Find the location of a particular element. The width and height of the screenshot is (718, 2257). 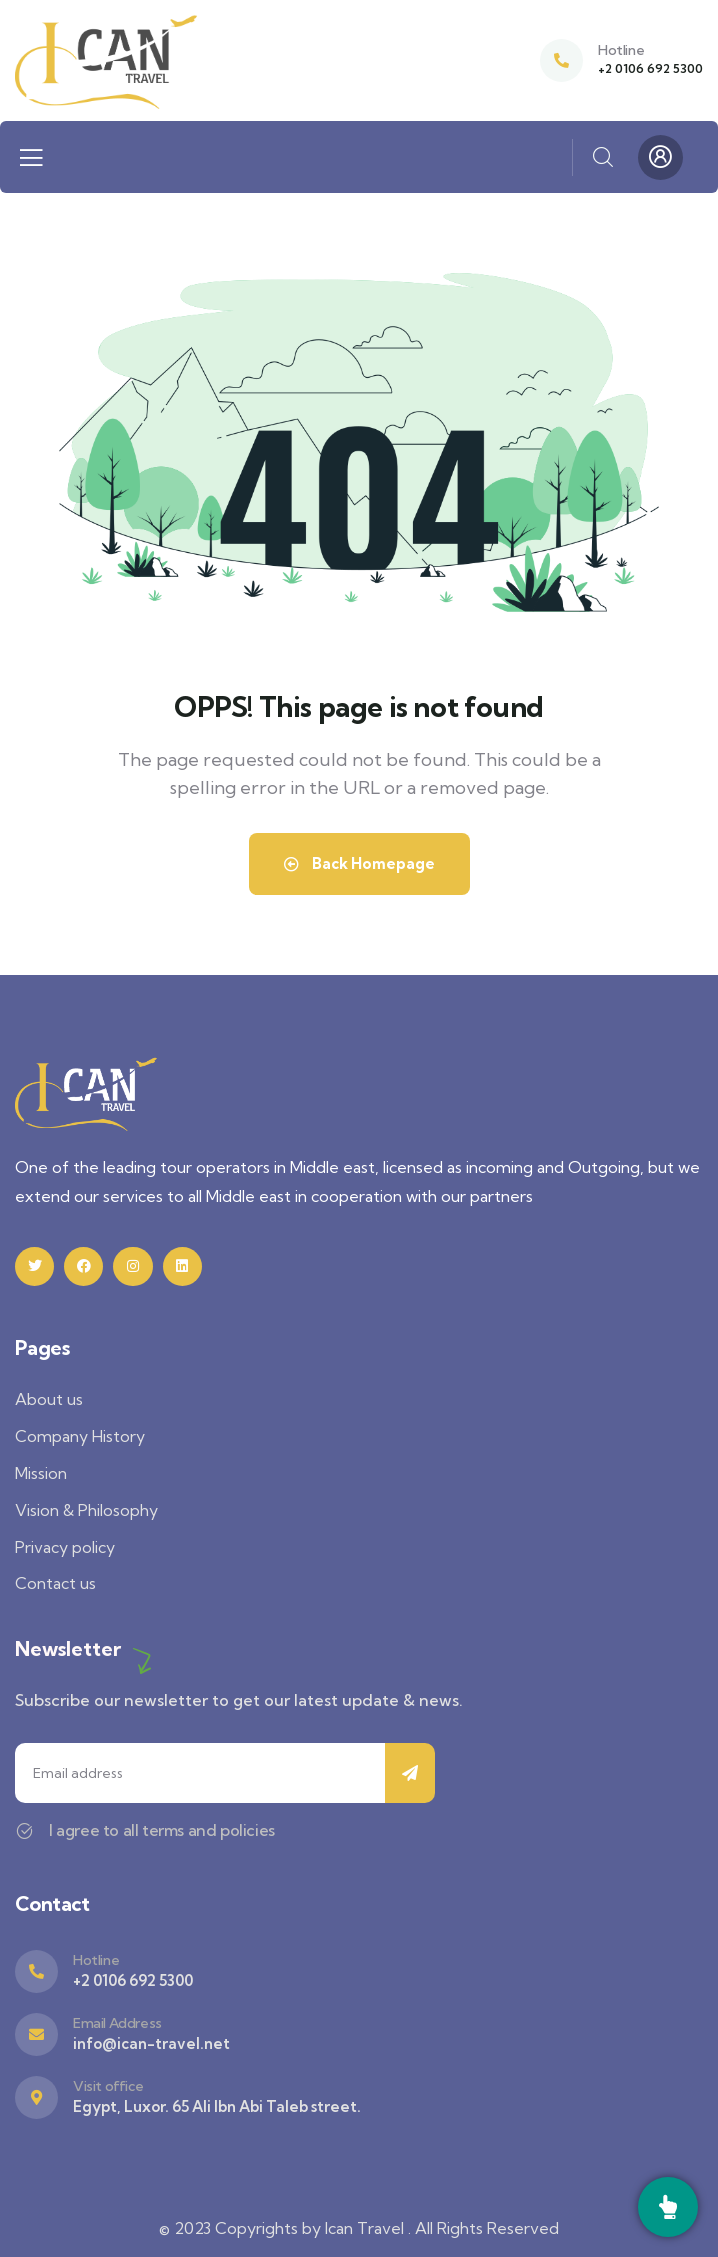

[Email Address] is located at coordinates (36, 2034).